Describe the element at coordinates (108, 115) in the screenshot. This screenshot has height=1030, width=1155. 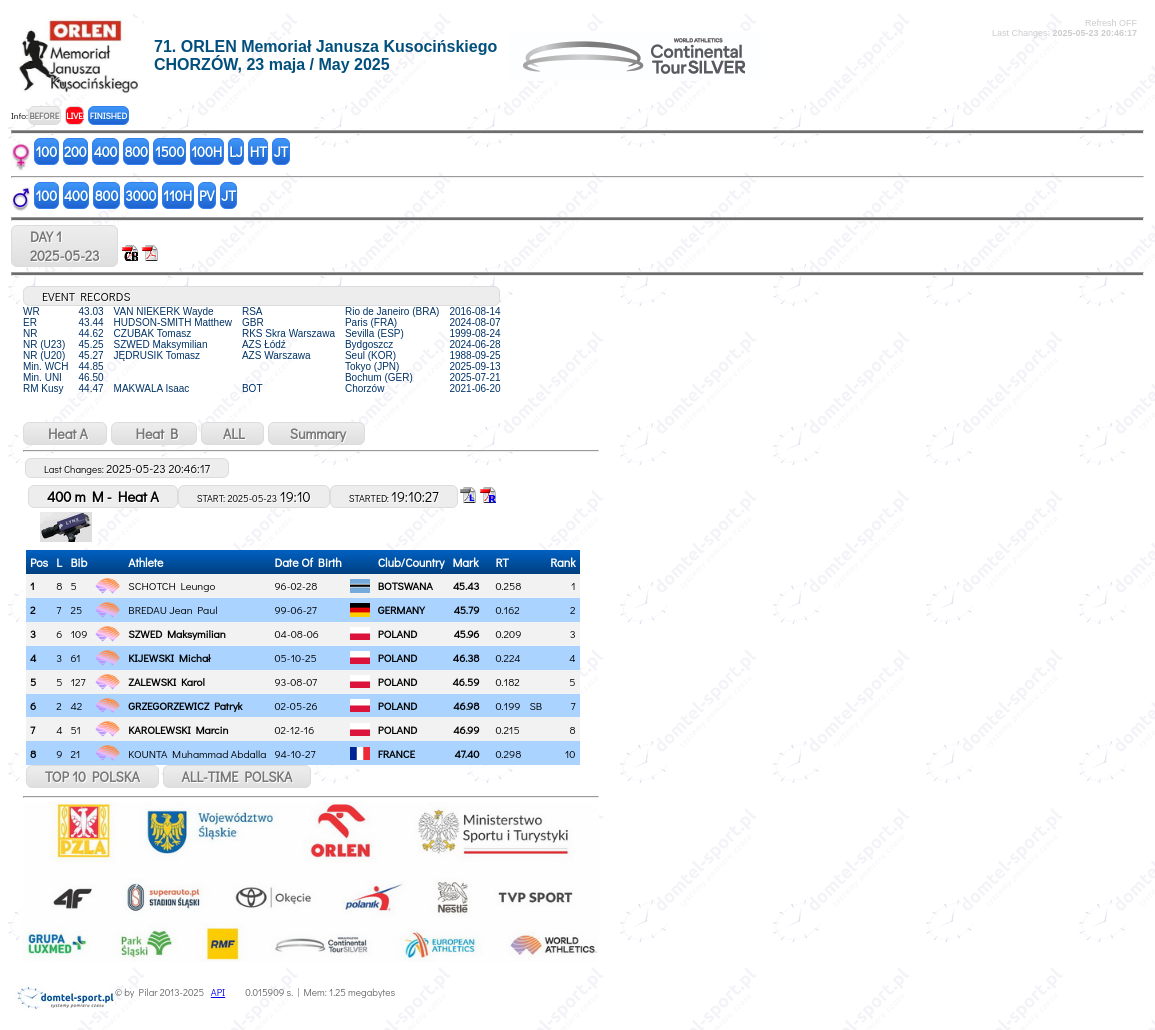
I see `FINISHED` at that location.